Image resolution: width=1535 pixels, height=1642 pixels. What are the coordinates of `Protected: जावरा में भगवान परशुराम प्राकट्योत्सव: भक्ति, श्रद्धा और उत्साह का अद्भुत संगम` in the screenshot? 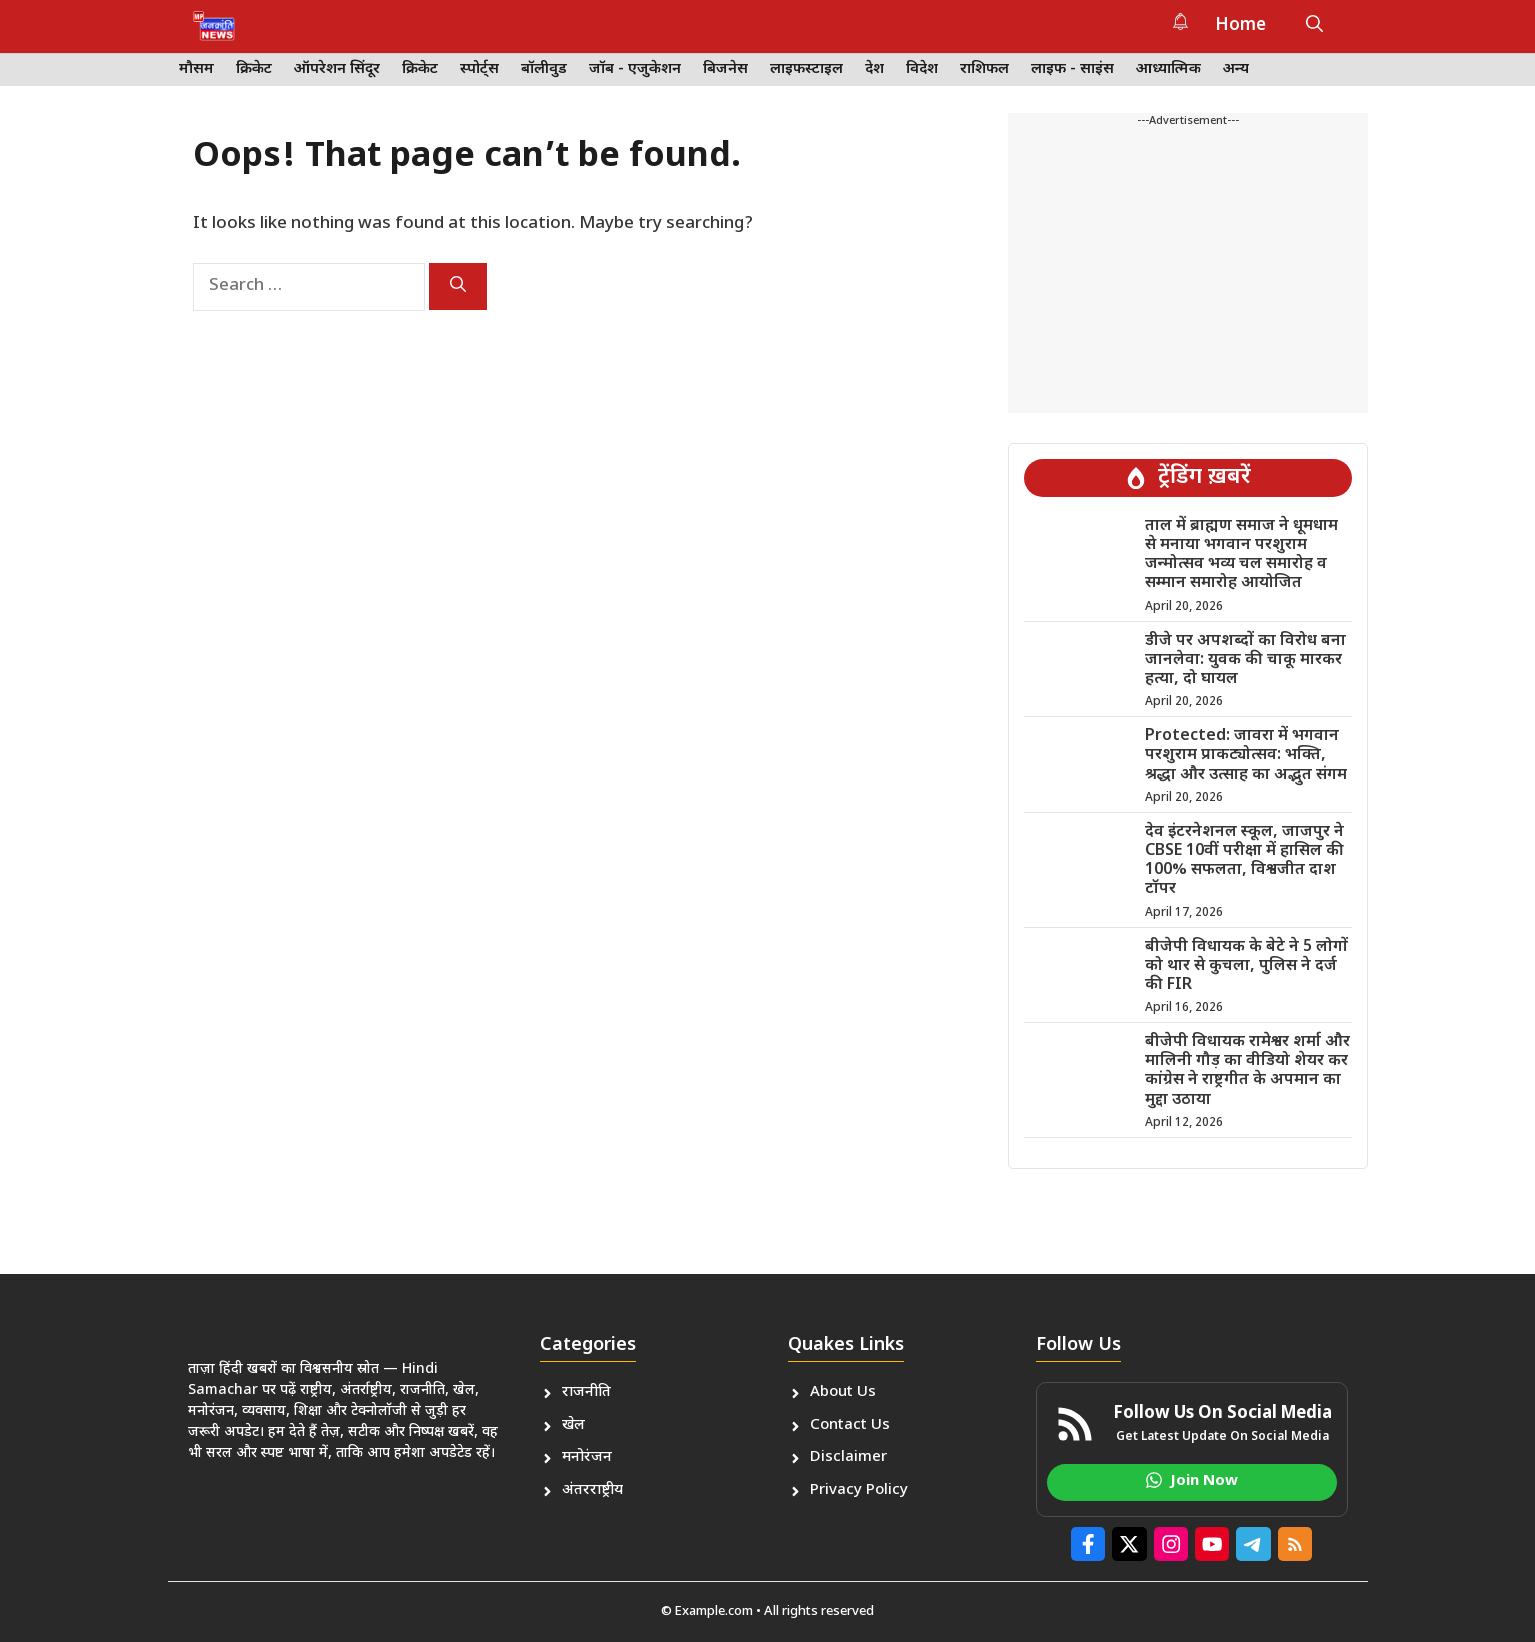 It's located at (1246, 755).